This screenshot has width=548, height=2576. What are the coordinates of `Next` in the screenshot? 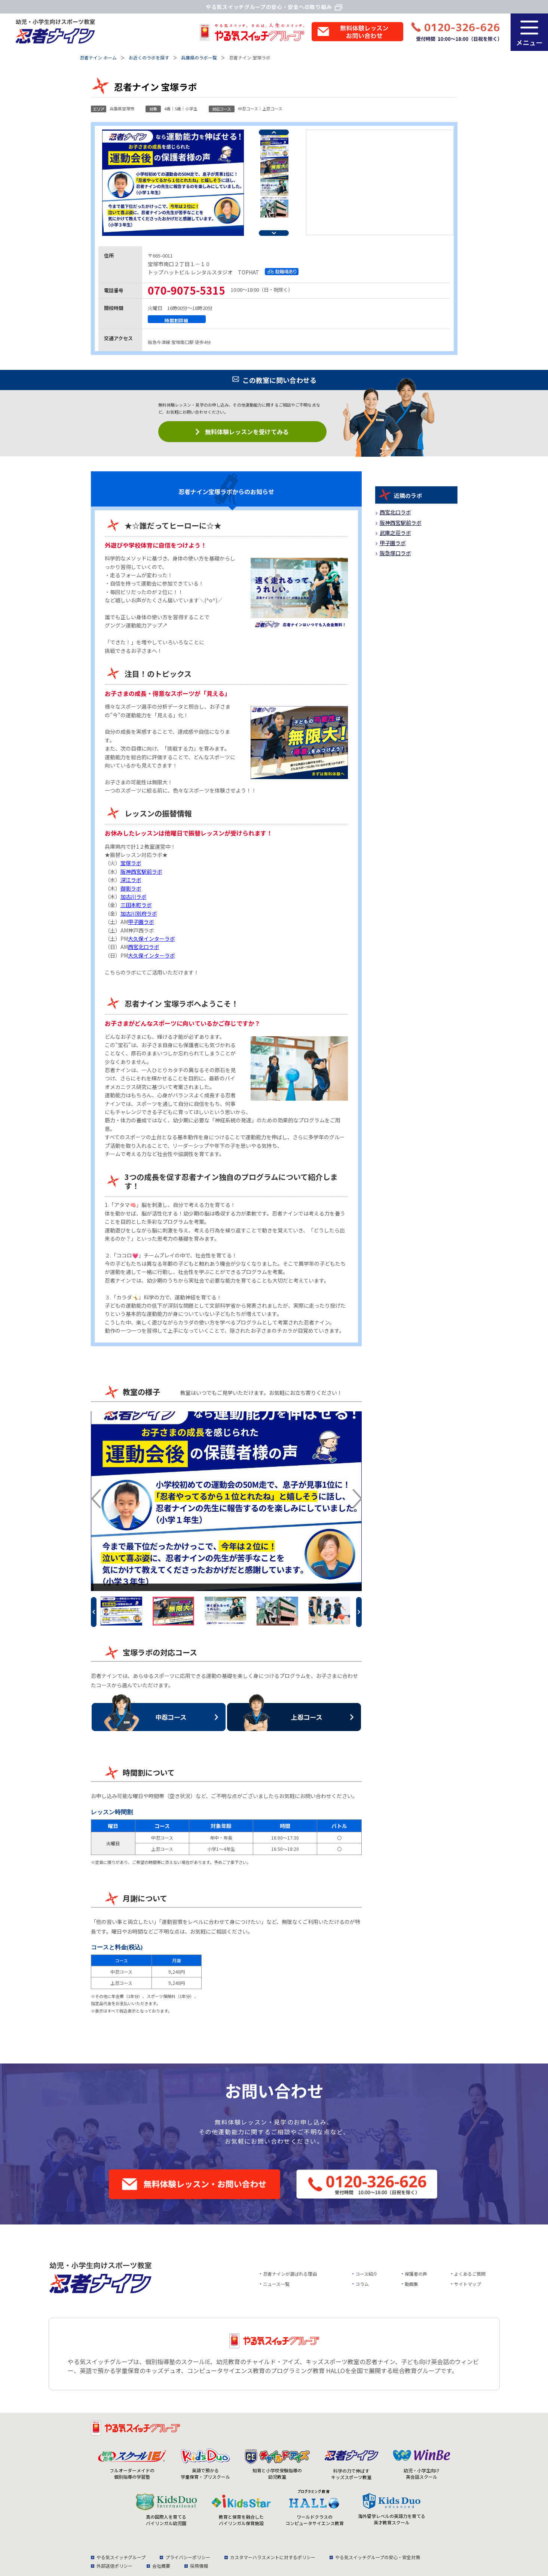 It's located at (274, 233).